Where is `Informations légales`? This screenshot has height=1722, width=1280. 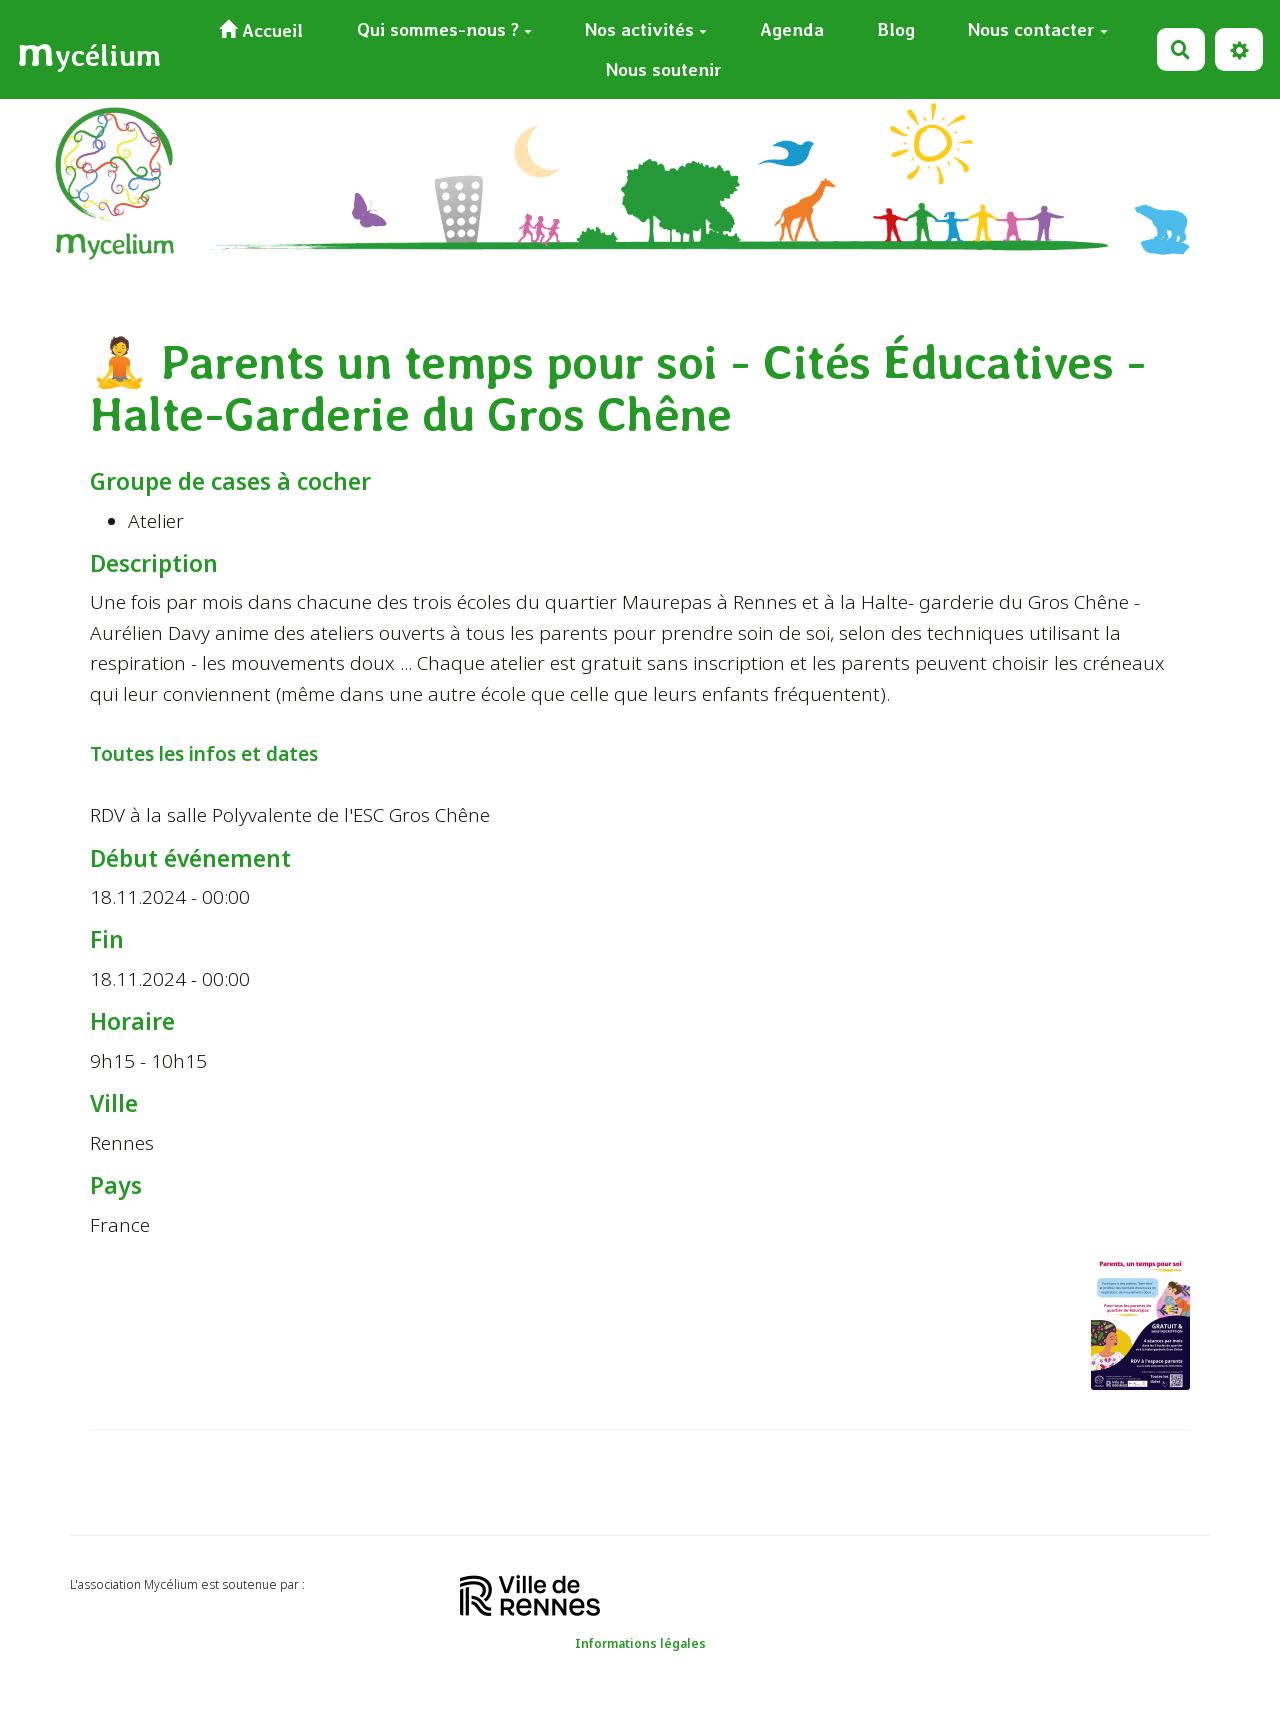 Informations légales is located at coordinates (640, 1643).